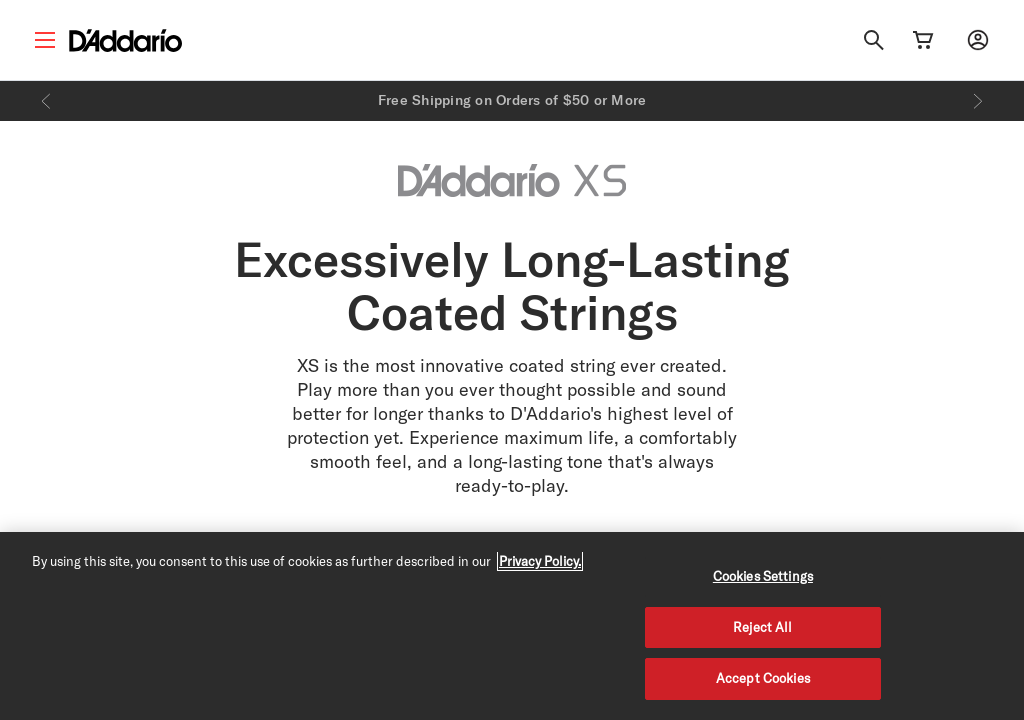  I want to click on [region], so click(512, 626).